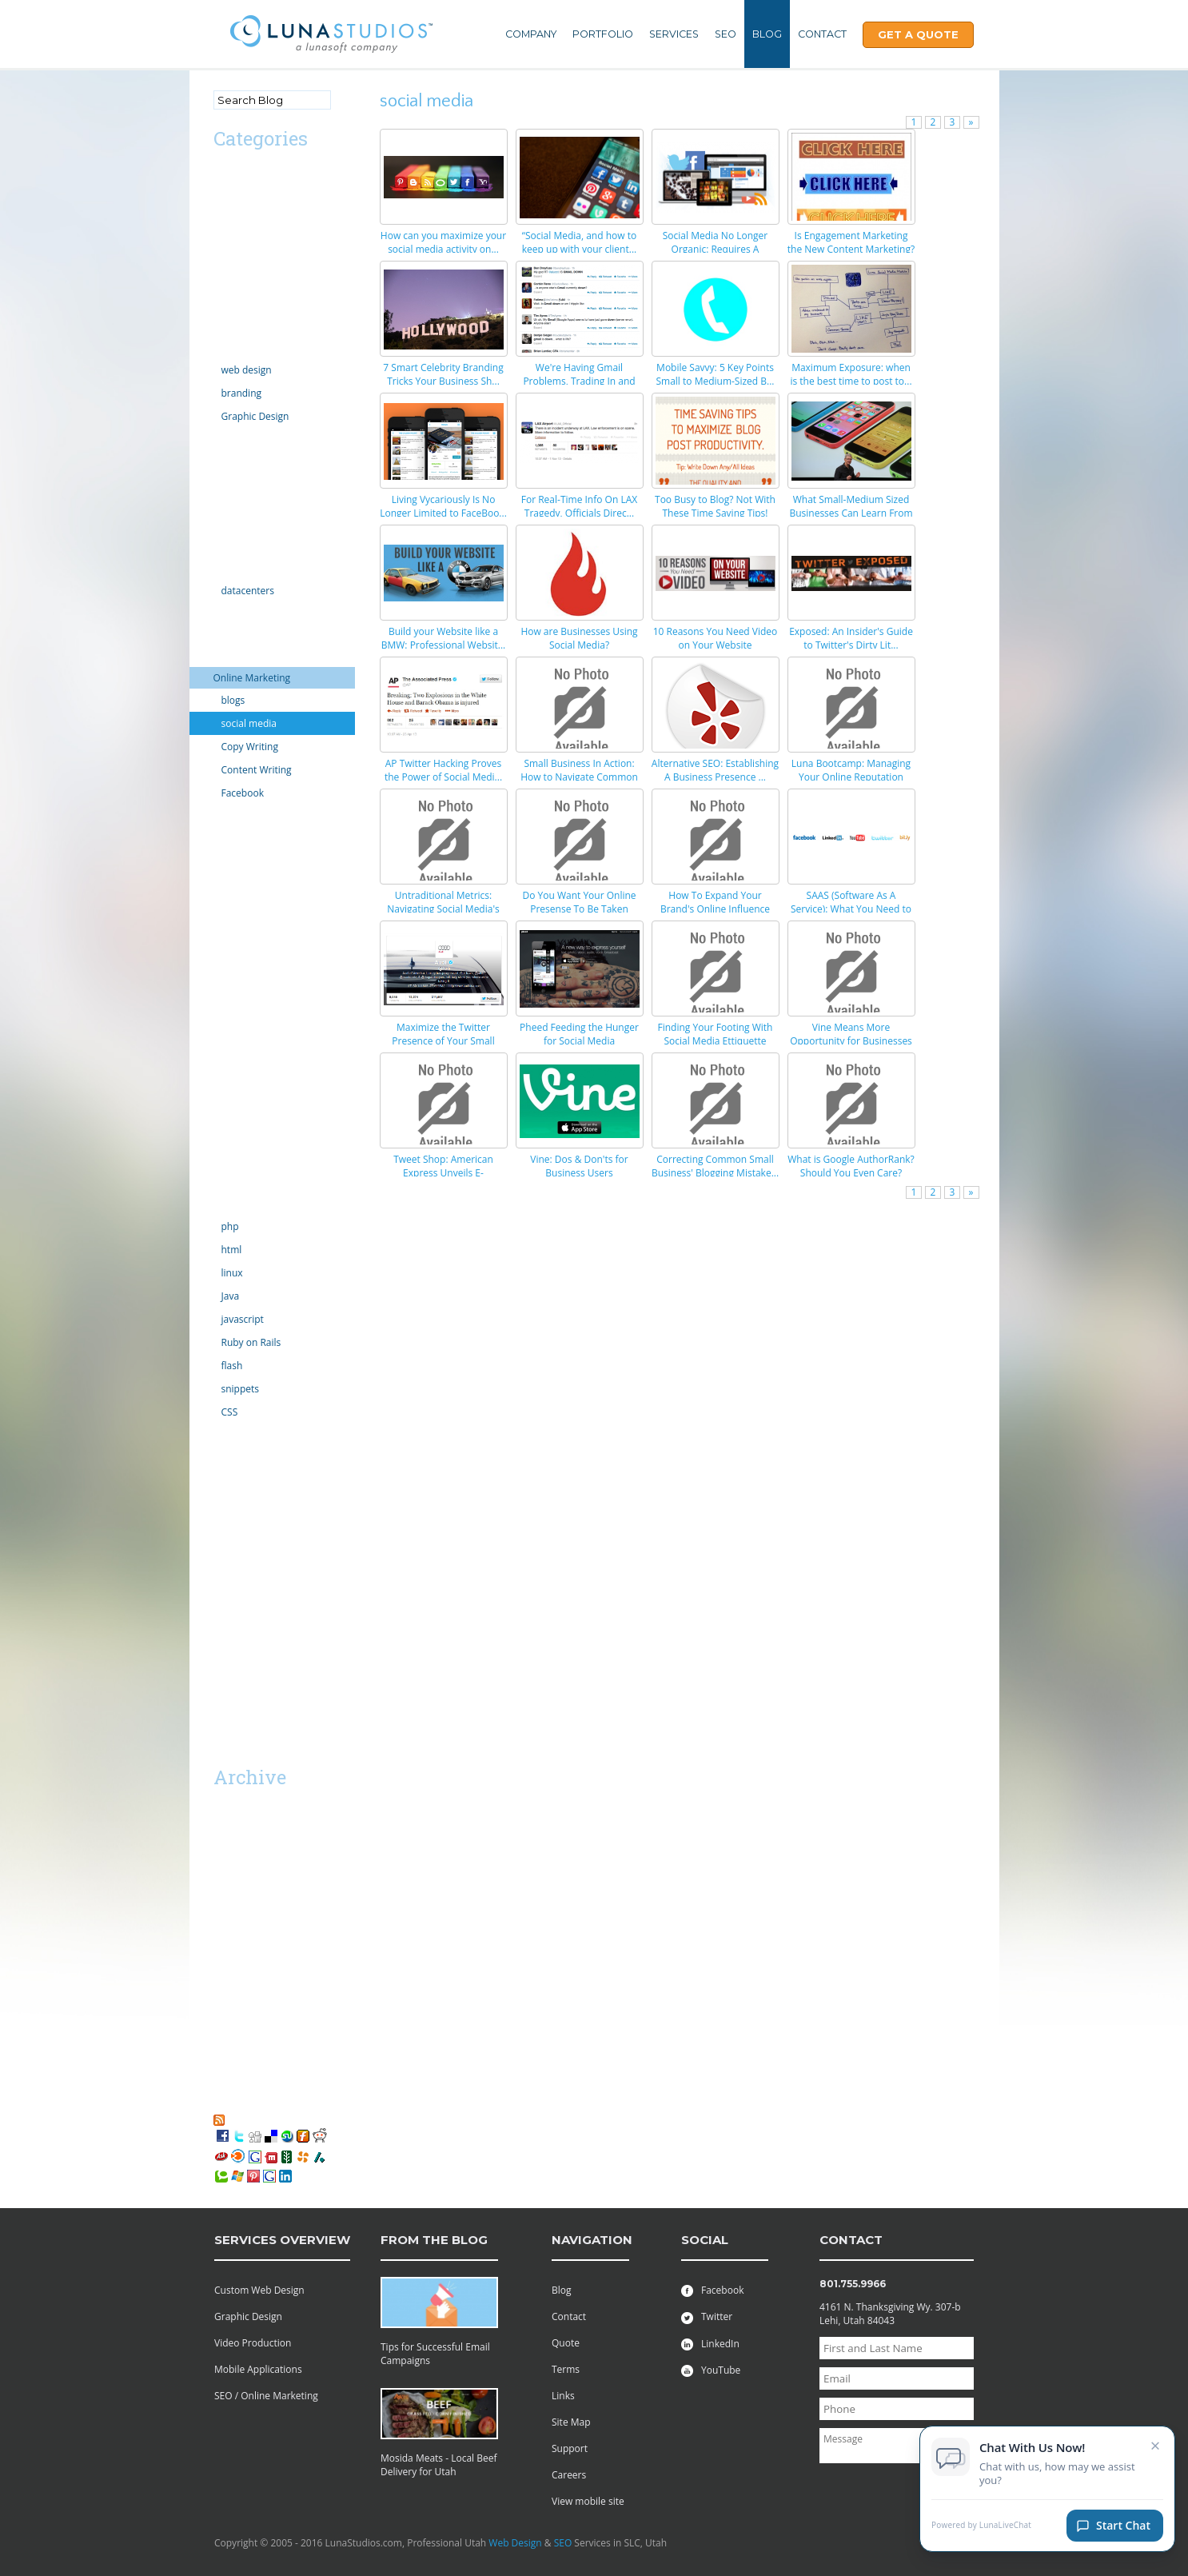 Image resolution: width=1188 pixels, height=2576 pixels. Describe the element at coordinates (443, 770) in the screenshot. I see `AP Twitter Hacking Proves the Power of Social Medi...` at that location.